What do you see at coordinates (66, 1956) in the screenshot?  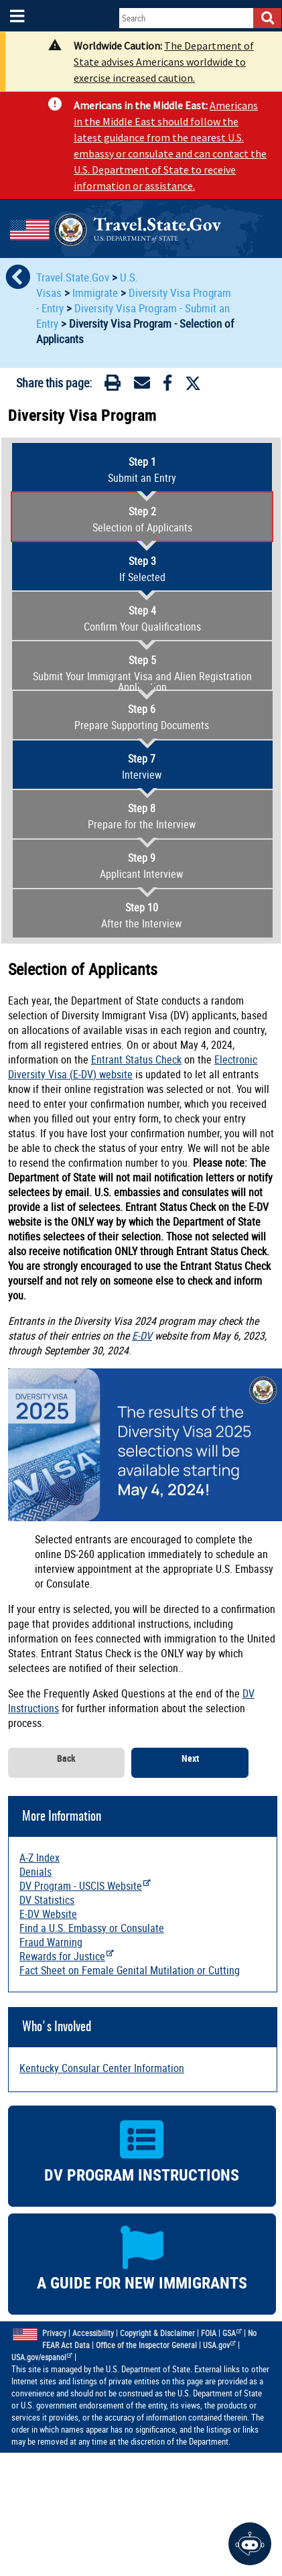 I see `Rewards for Justice` at bounding box center [66, 1956].